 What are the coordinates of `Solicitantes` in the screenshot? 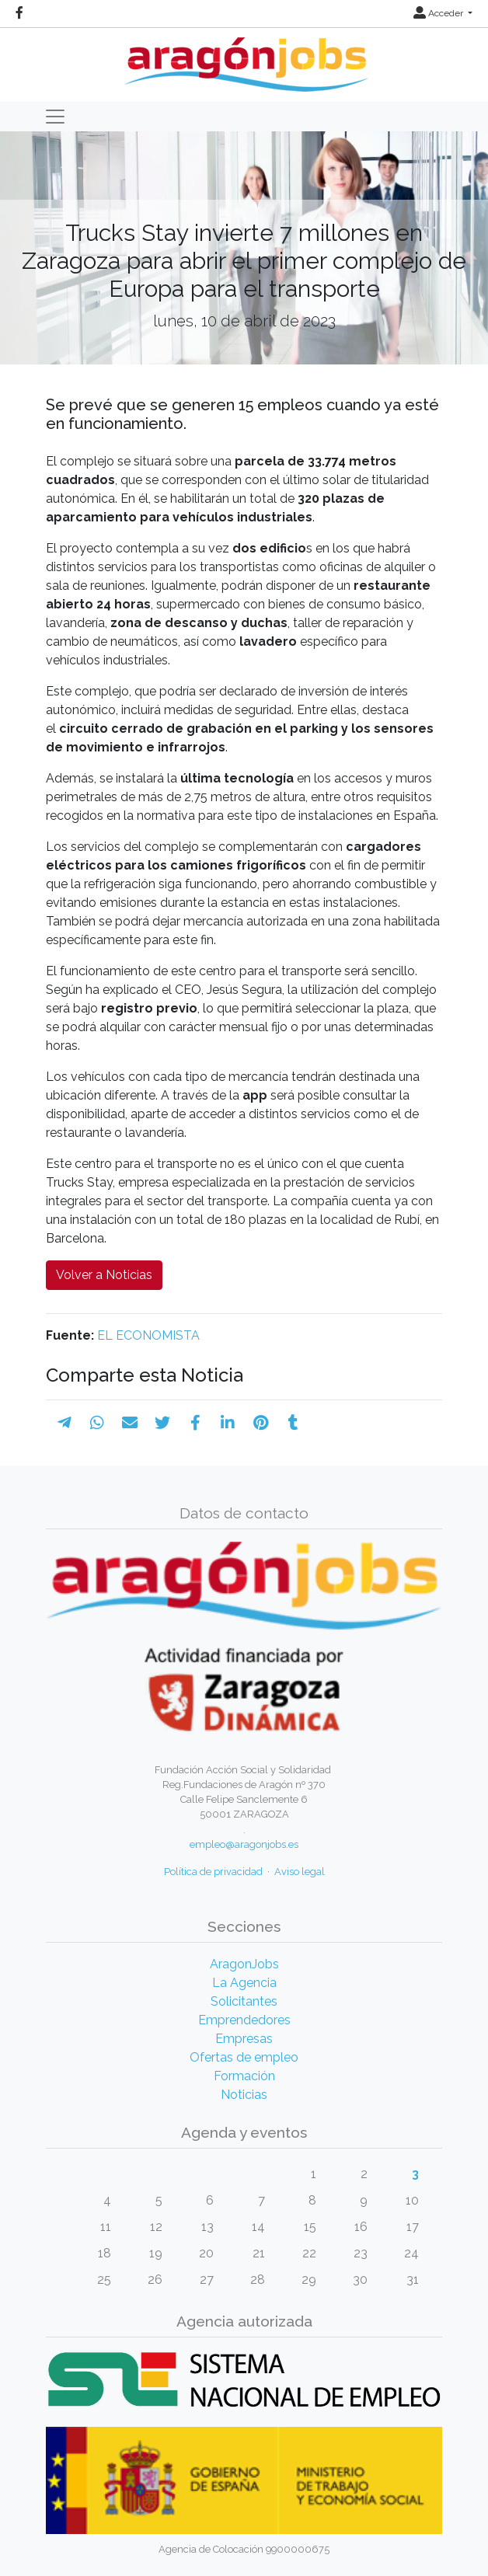 It's located at (244, 2001).